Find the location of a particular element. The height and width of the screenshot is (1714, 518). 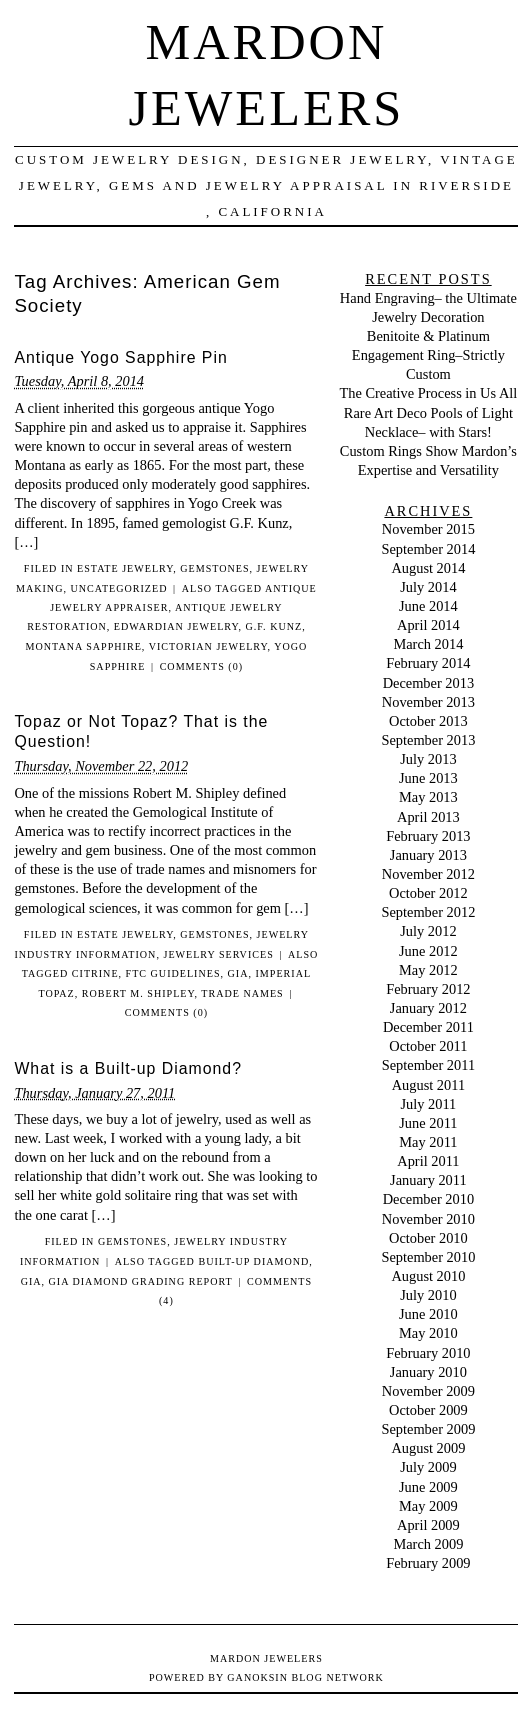

August 2010 is located at coordinates (428, 1276).